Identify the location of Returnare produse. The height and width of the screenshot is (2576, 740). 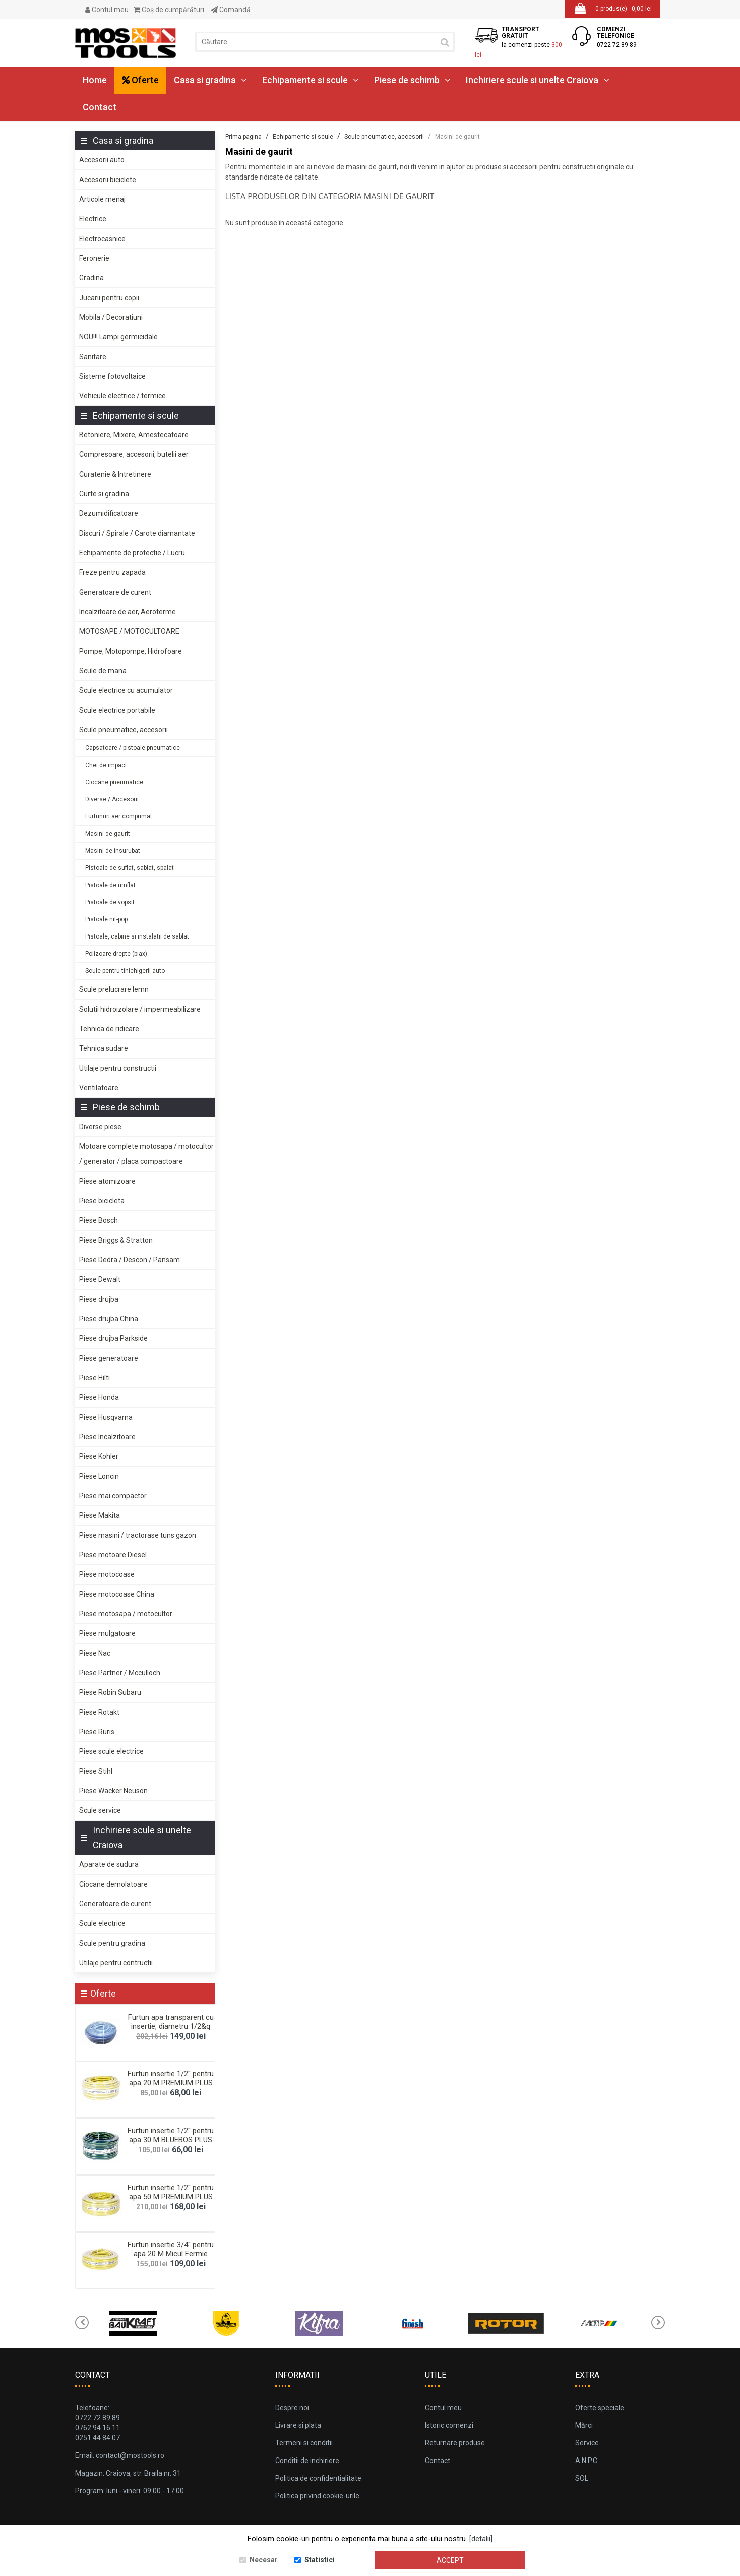
(455, 2443).